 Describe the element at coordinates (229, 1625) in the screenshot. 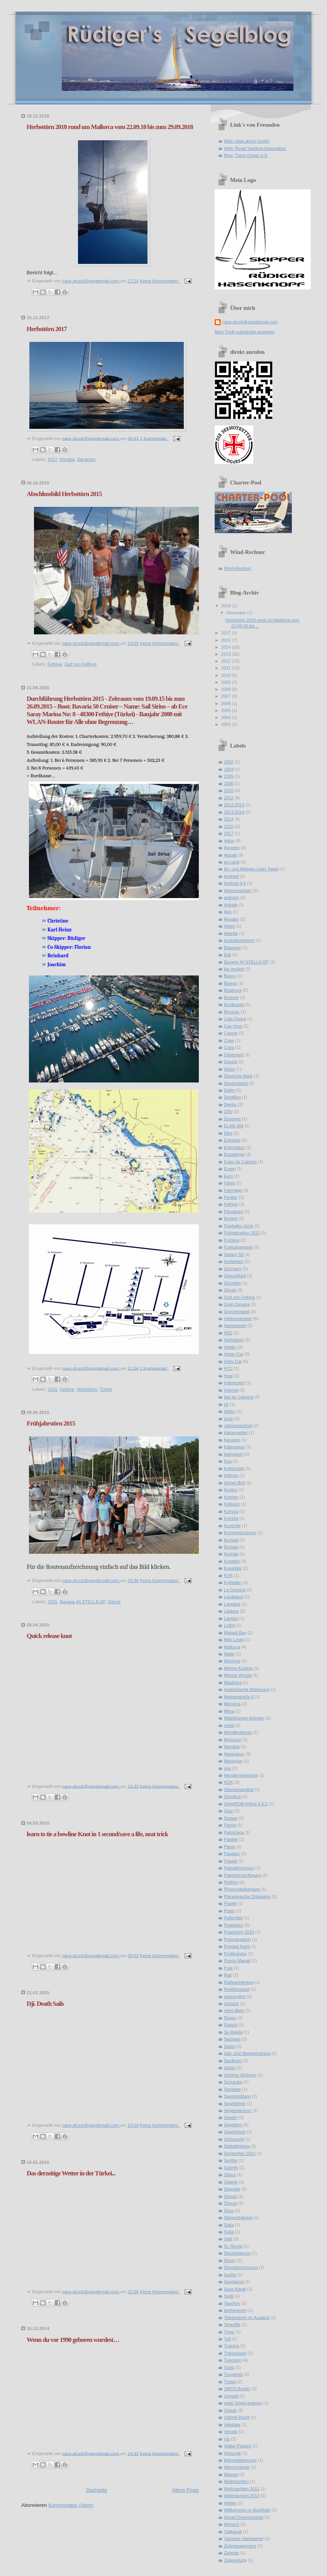

I see `Lošinj` at that location.